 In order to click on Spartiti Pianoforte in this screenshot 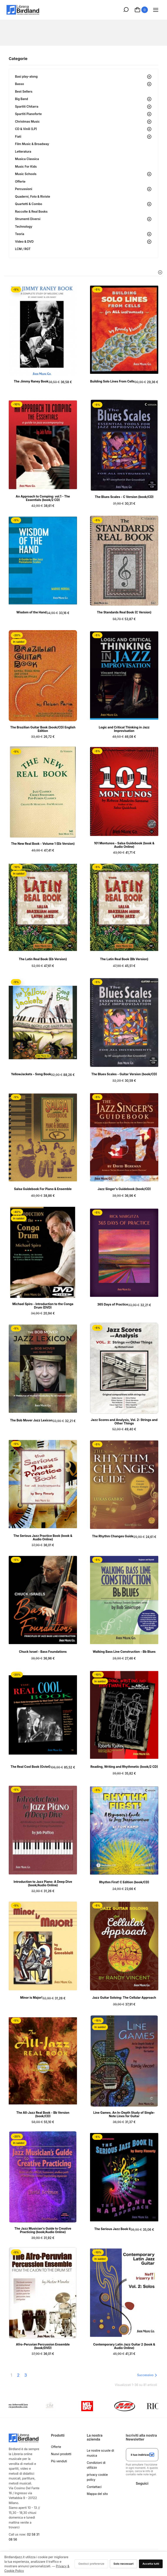, I will do `click(28, 114)`.